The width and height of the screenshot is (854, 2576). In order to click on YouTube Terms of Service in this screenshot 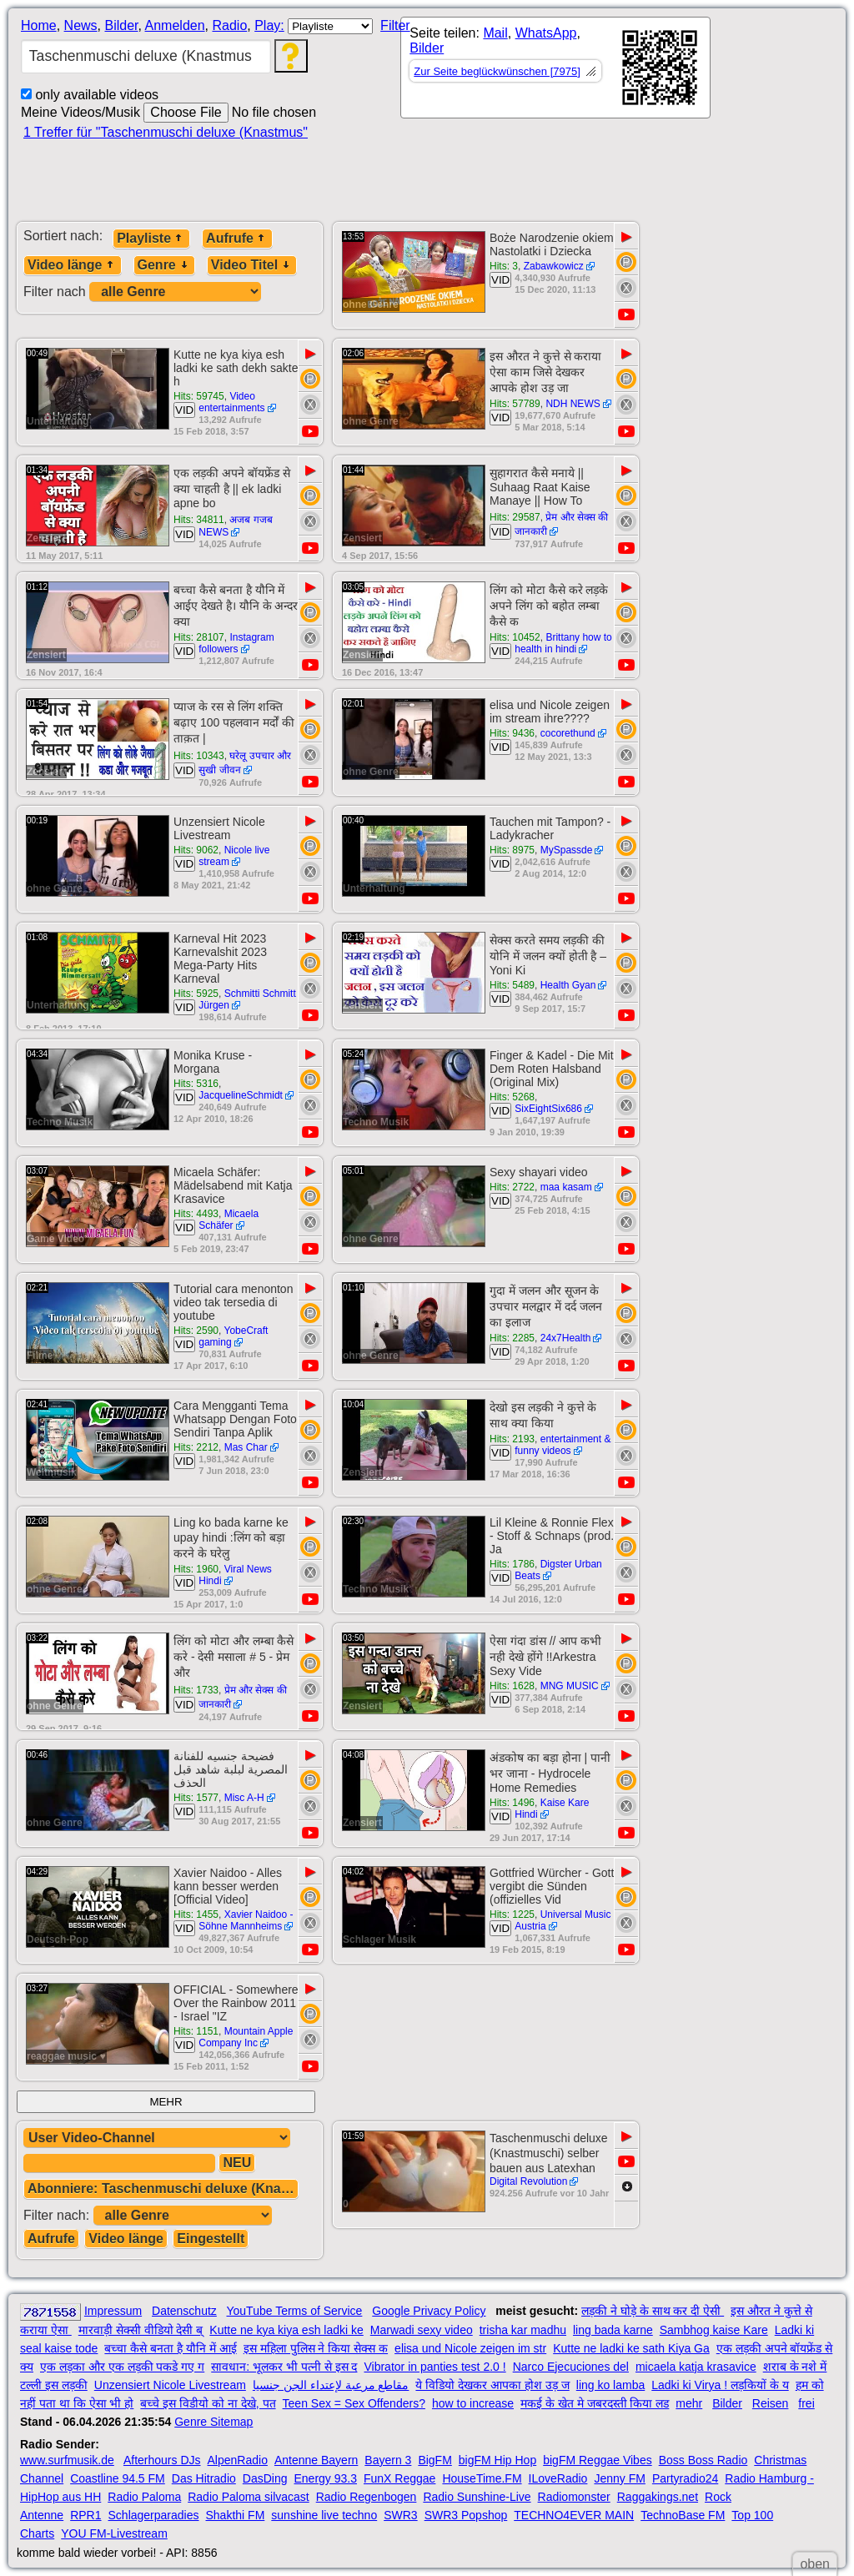, I will do `click(294, 2310)`.